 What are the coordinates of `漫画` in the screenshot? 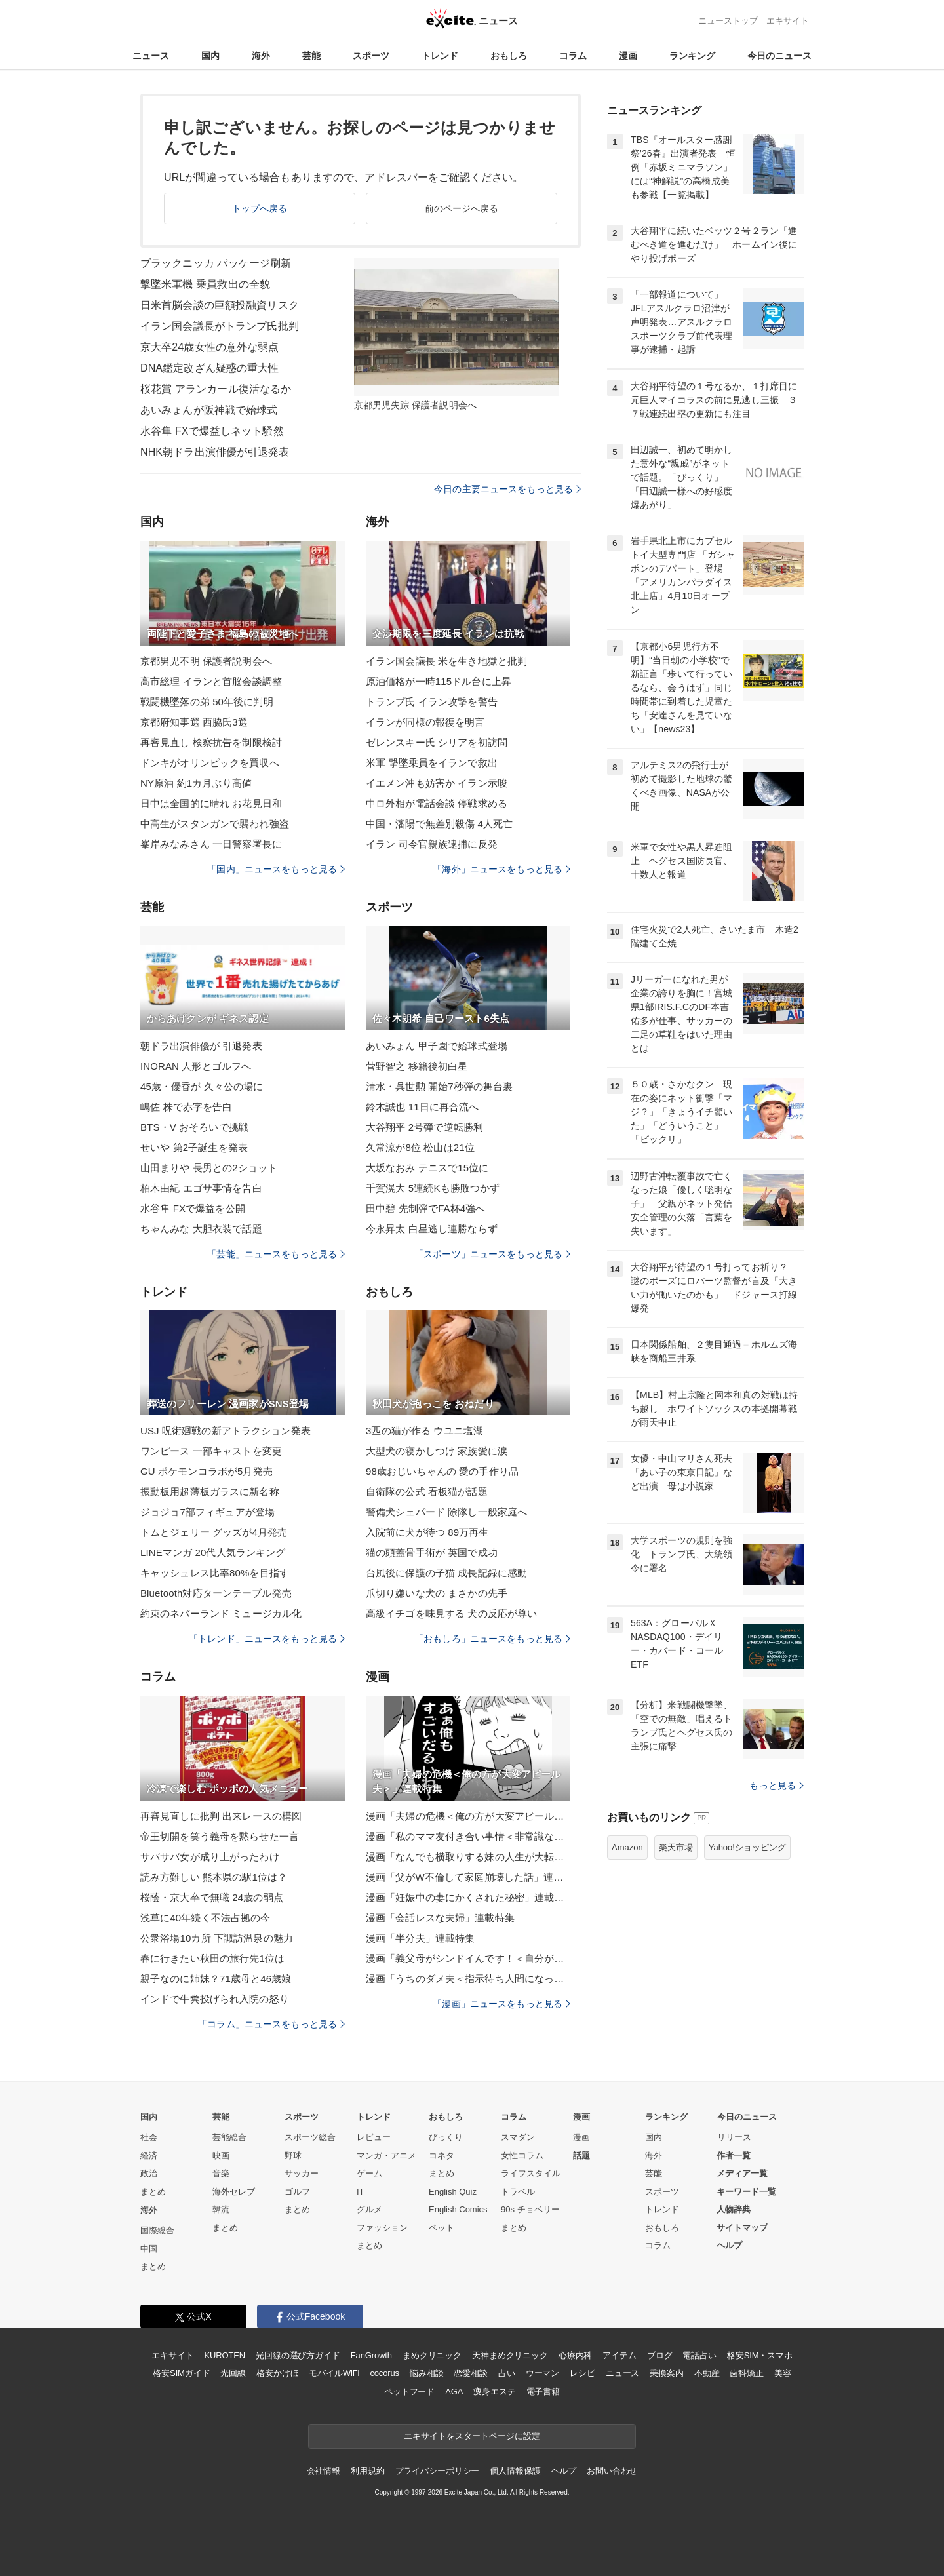 It's located at (628, 55).